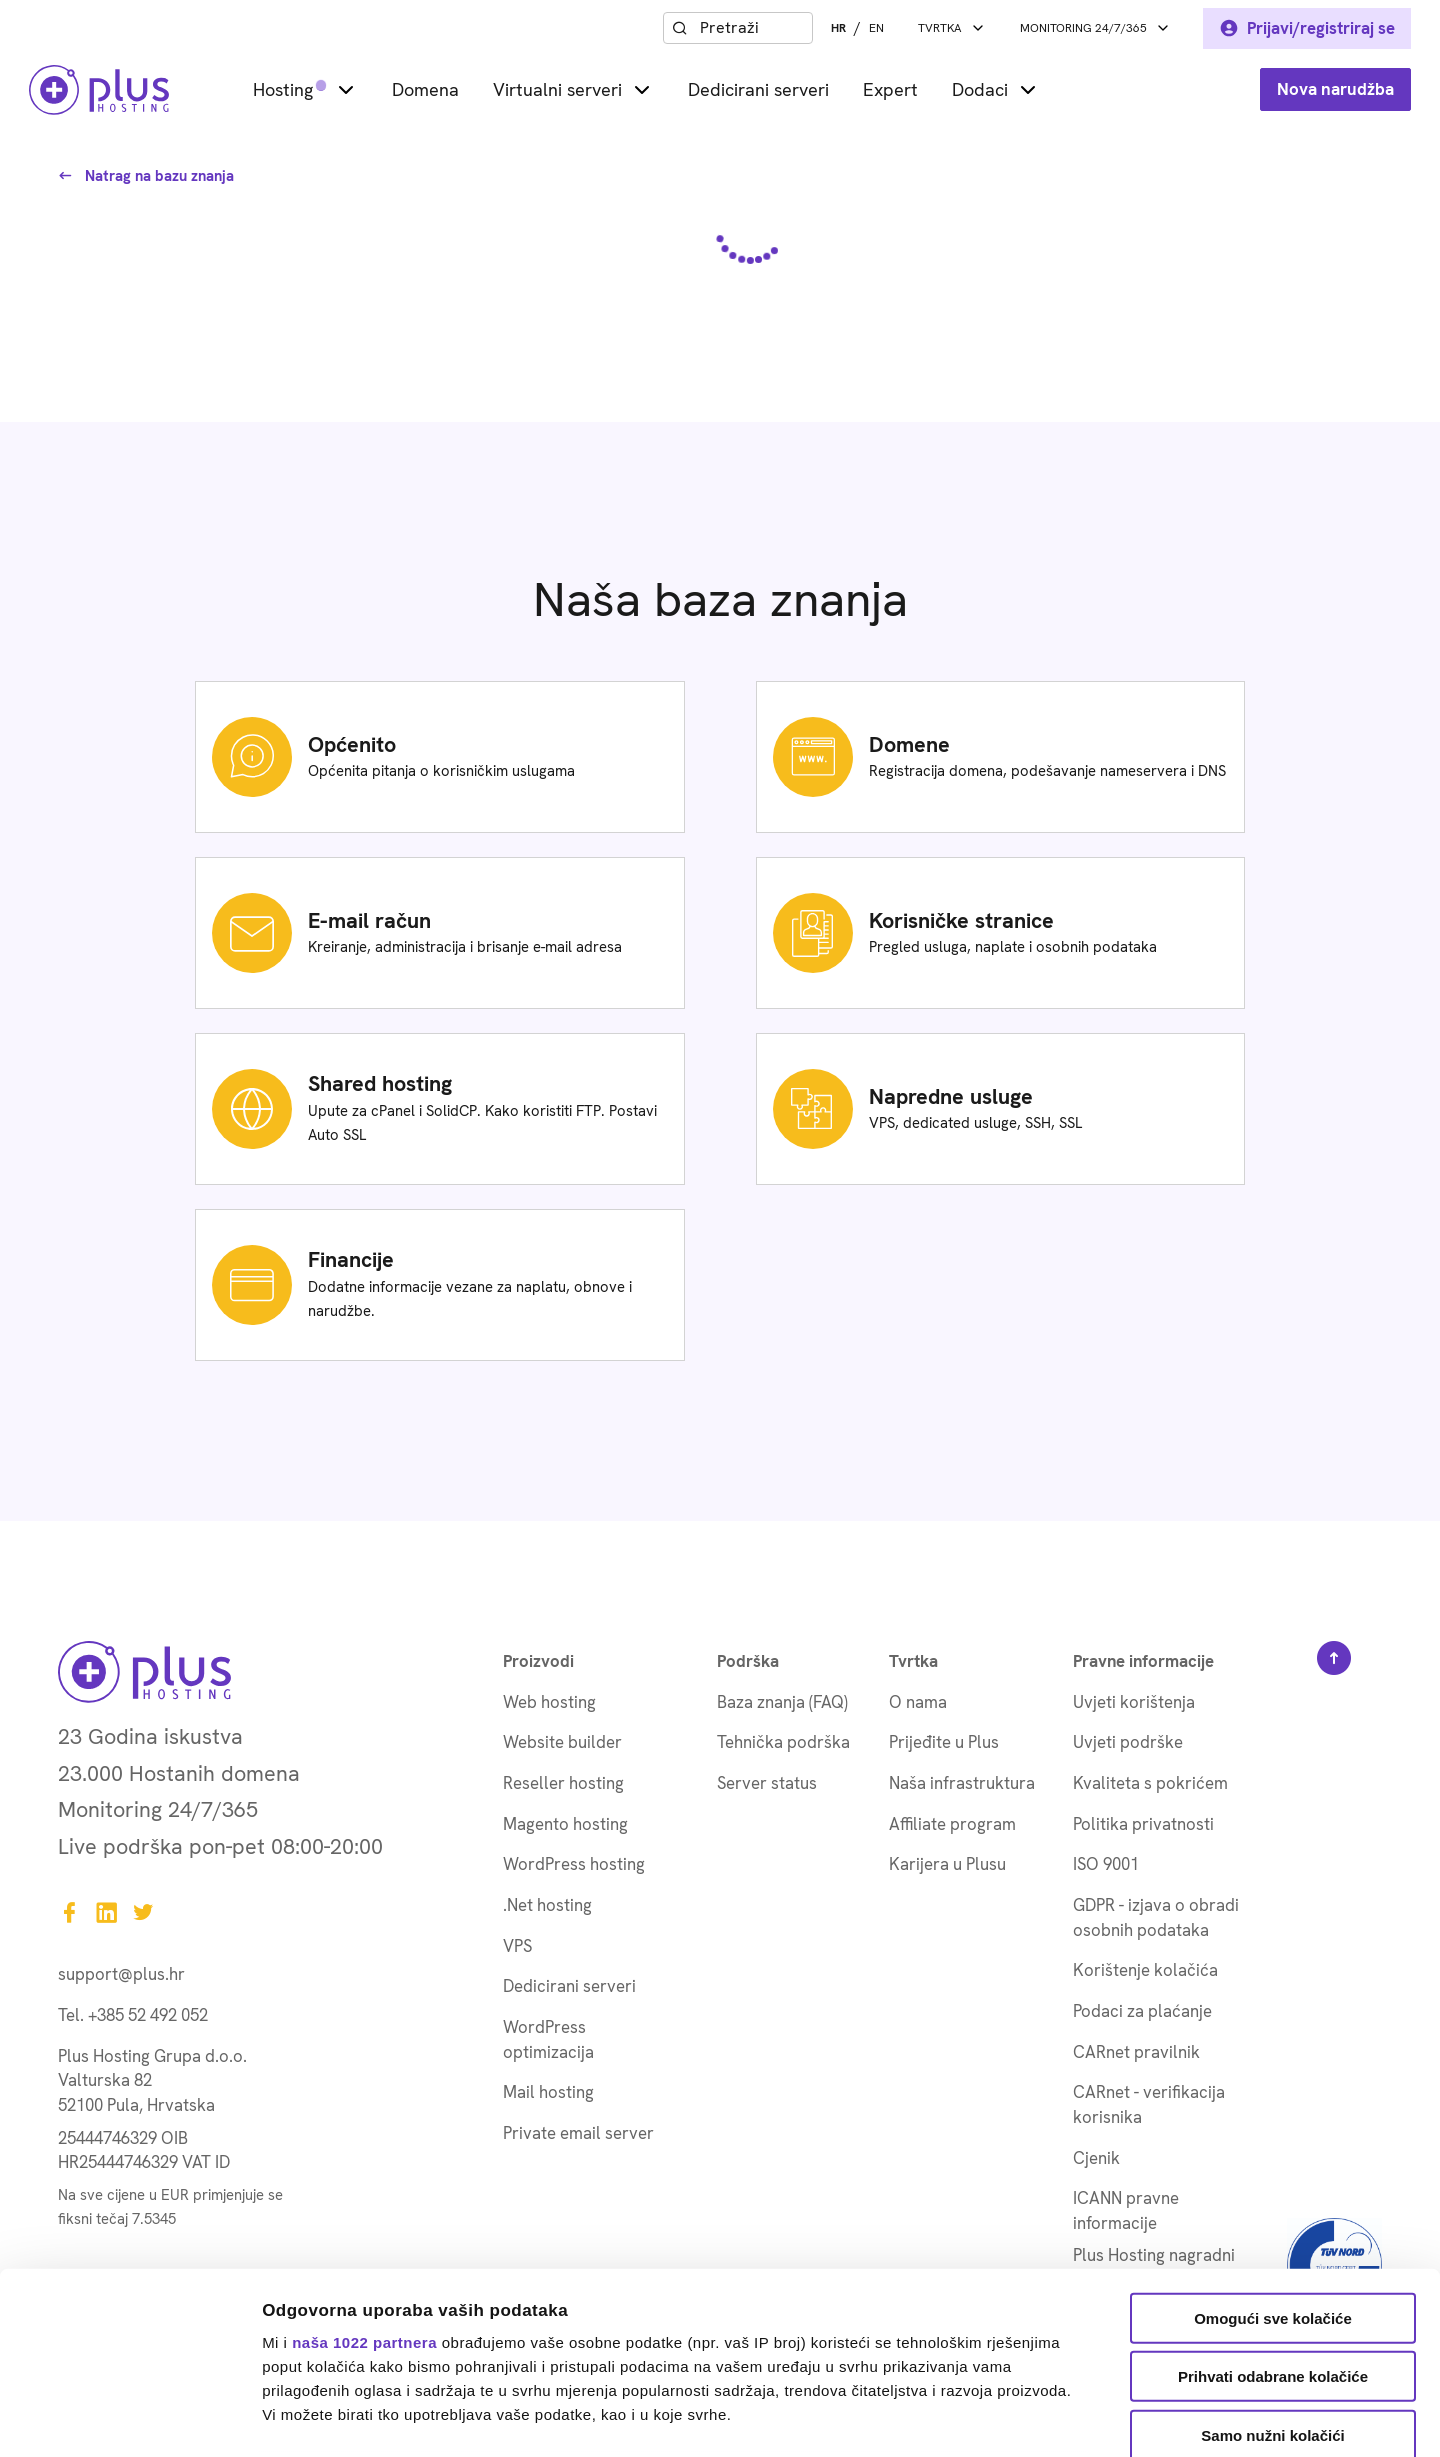  Describe the element at coordinates (1143, 1824) in the screenshot. I see `Politika privatnosti` at that location.